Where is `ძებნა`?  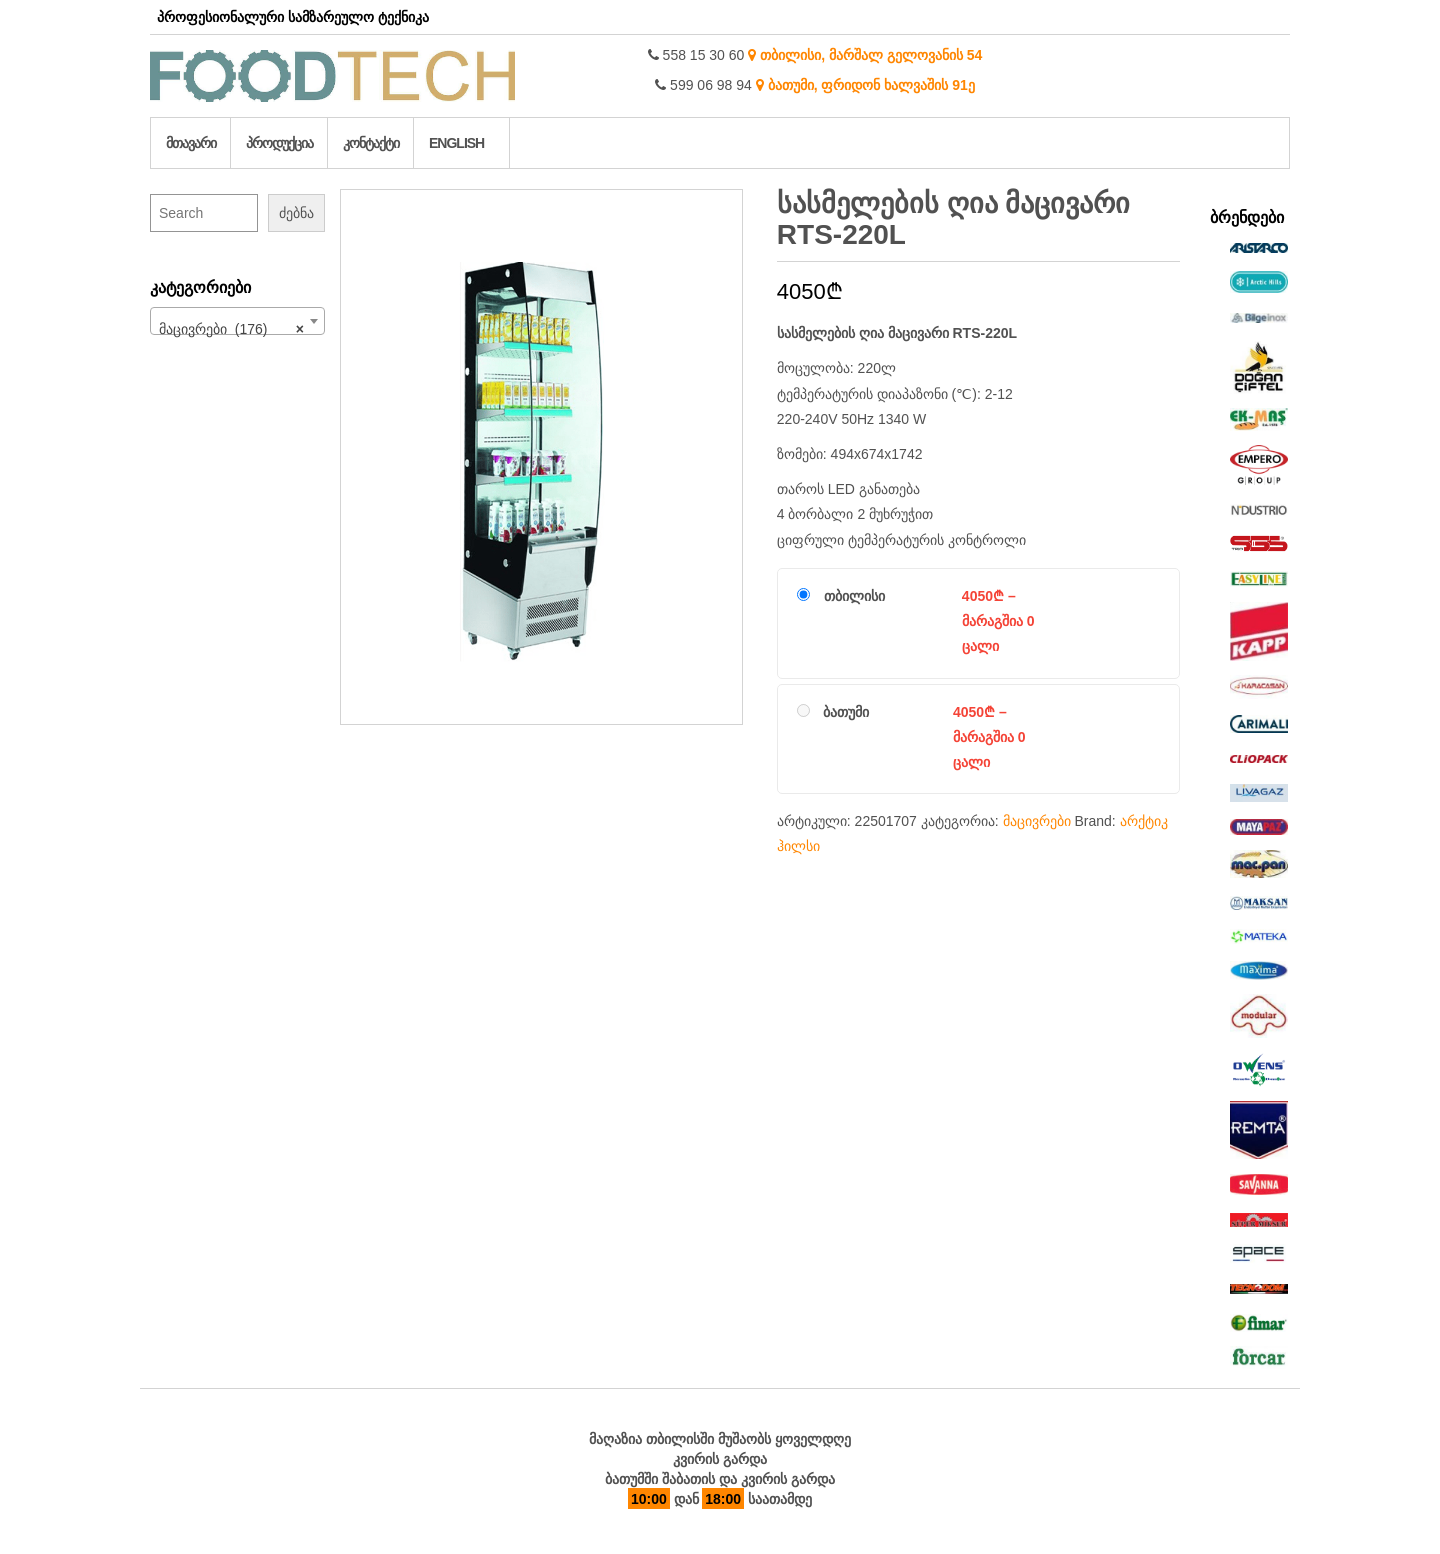
ძებნა is located at coordinates (296, 213).